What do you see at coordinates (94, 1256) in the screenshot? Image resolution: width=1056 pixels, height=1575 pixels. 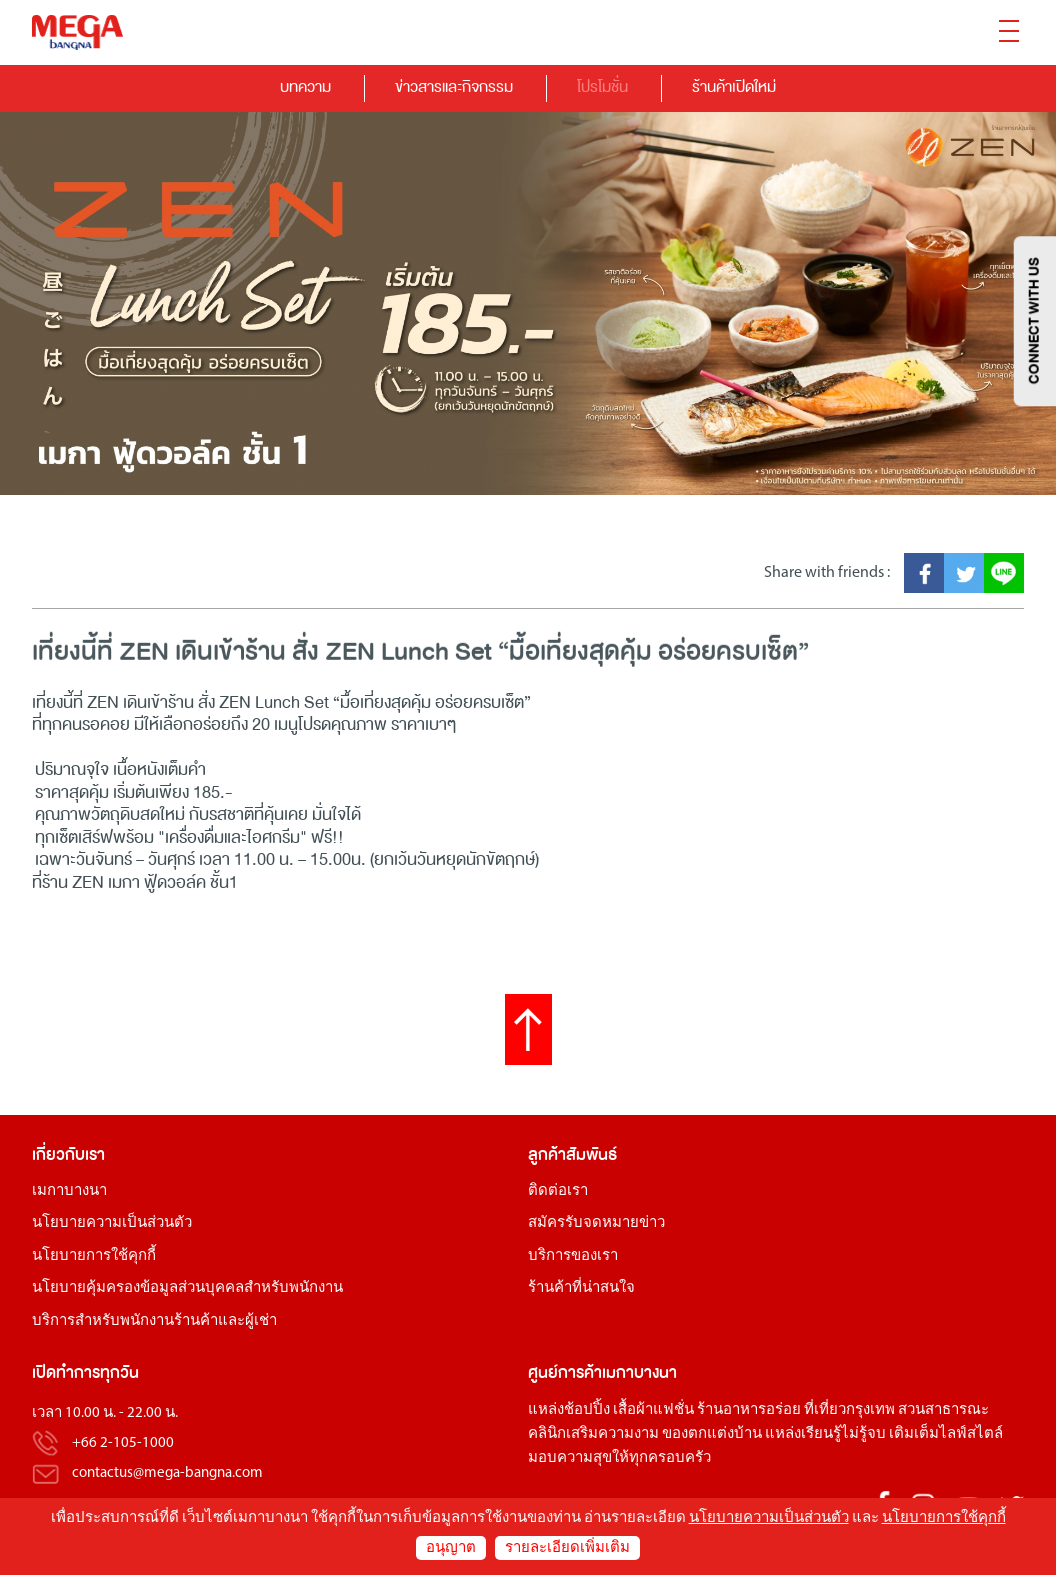 I see `นโยบายการใช้คุกกี้` at bounding box center [94, 1256].